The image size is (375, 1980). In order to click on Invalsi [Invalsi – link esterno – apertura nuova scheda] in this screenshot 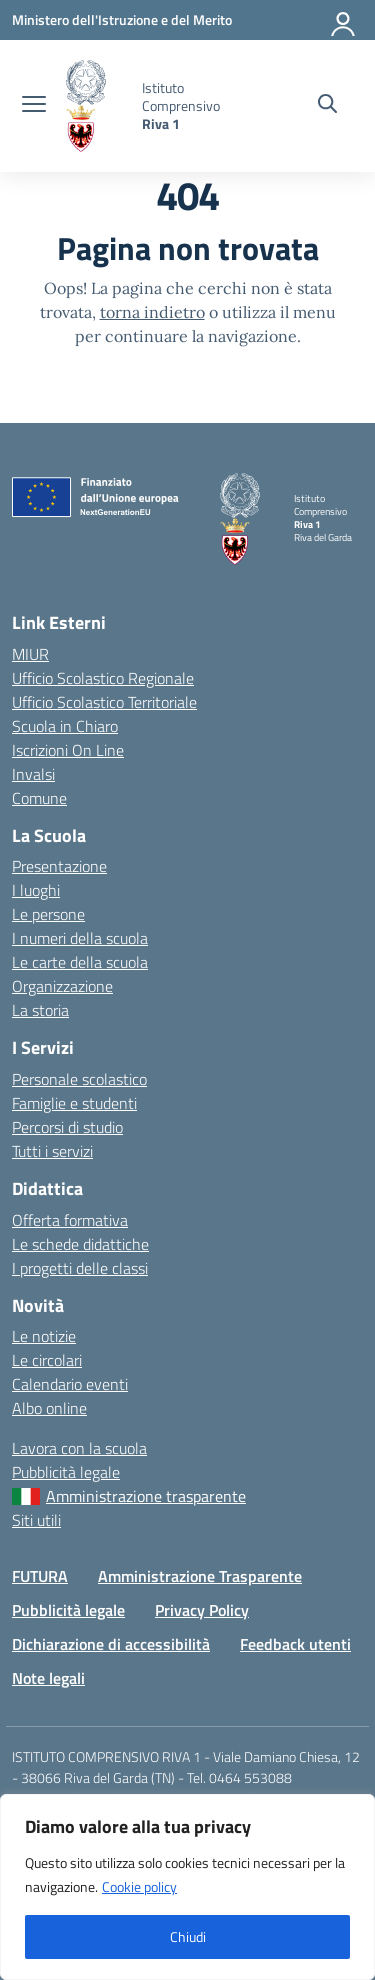, I will do `click(33, 774)`.